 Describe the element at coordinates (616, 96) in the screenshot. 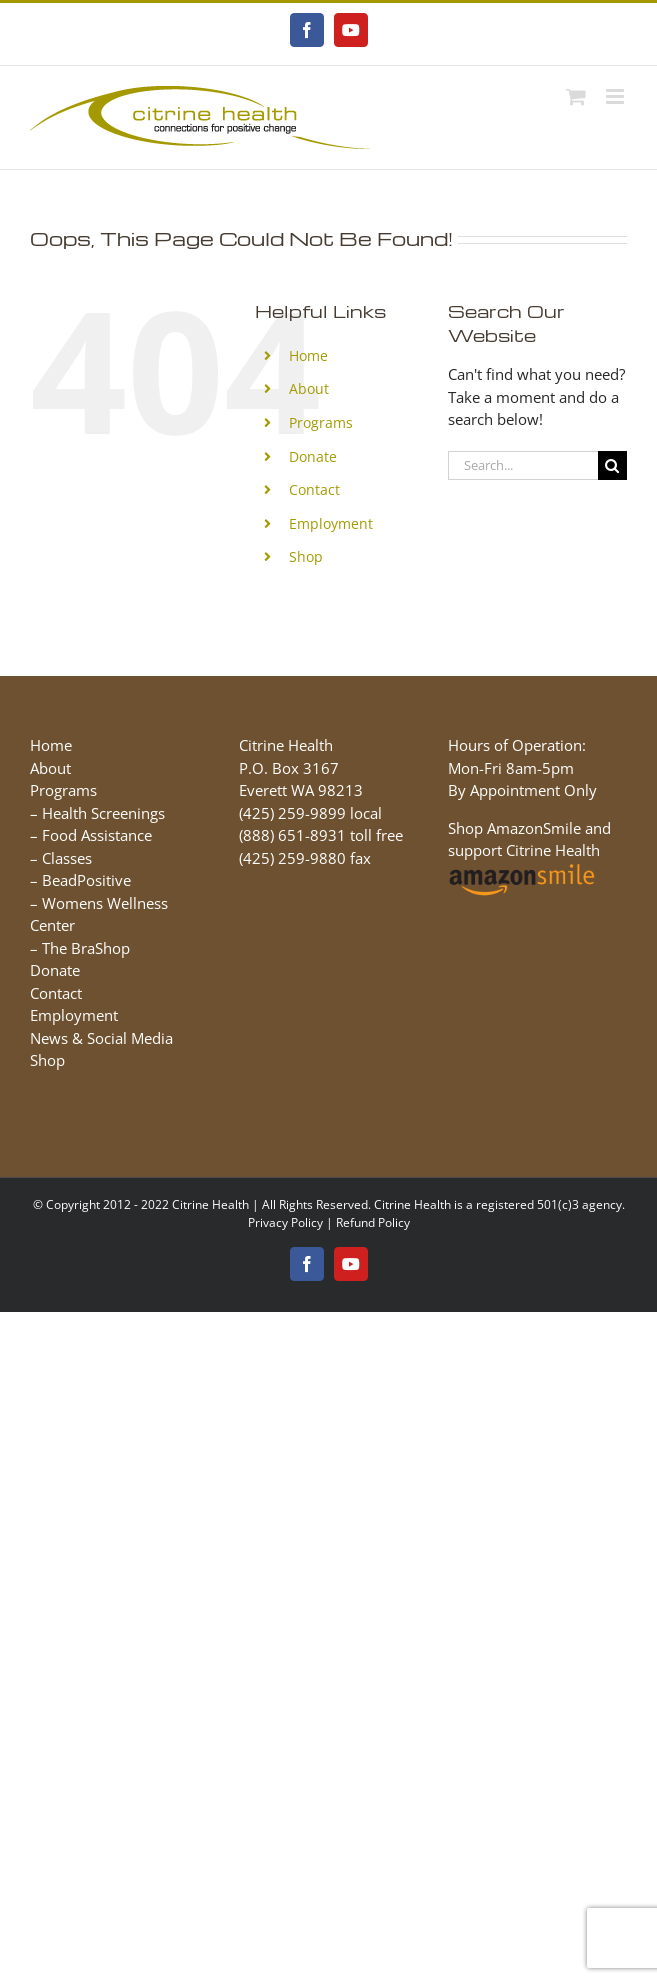

I see `[Toggle mobile menu]` at that location.